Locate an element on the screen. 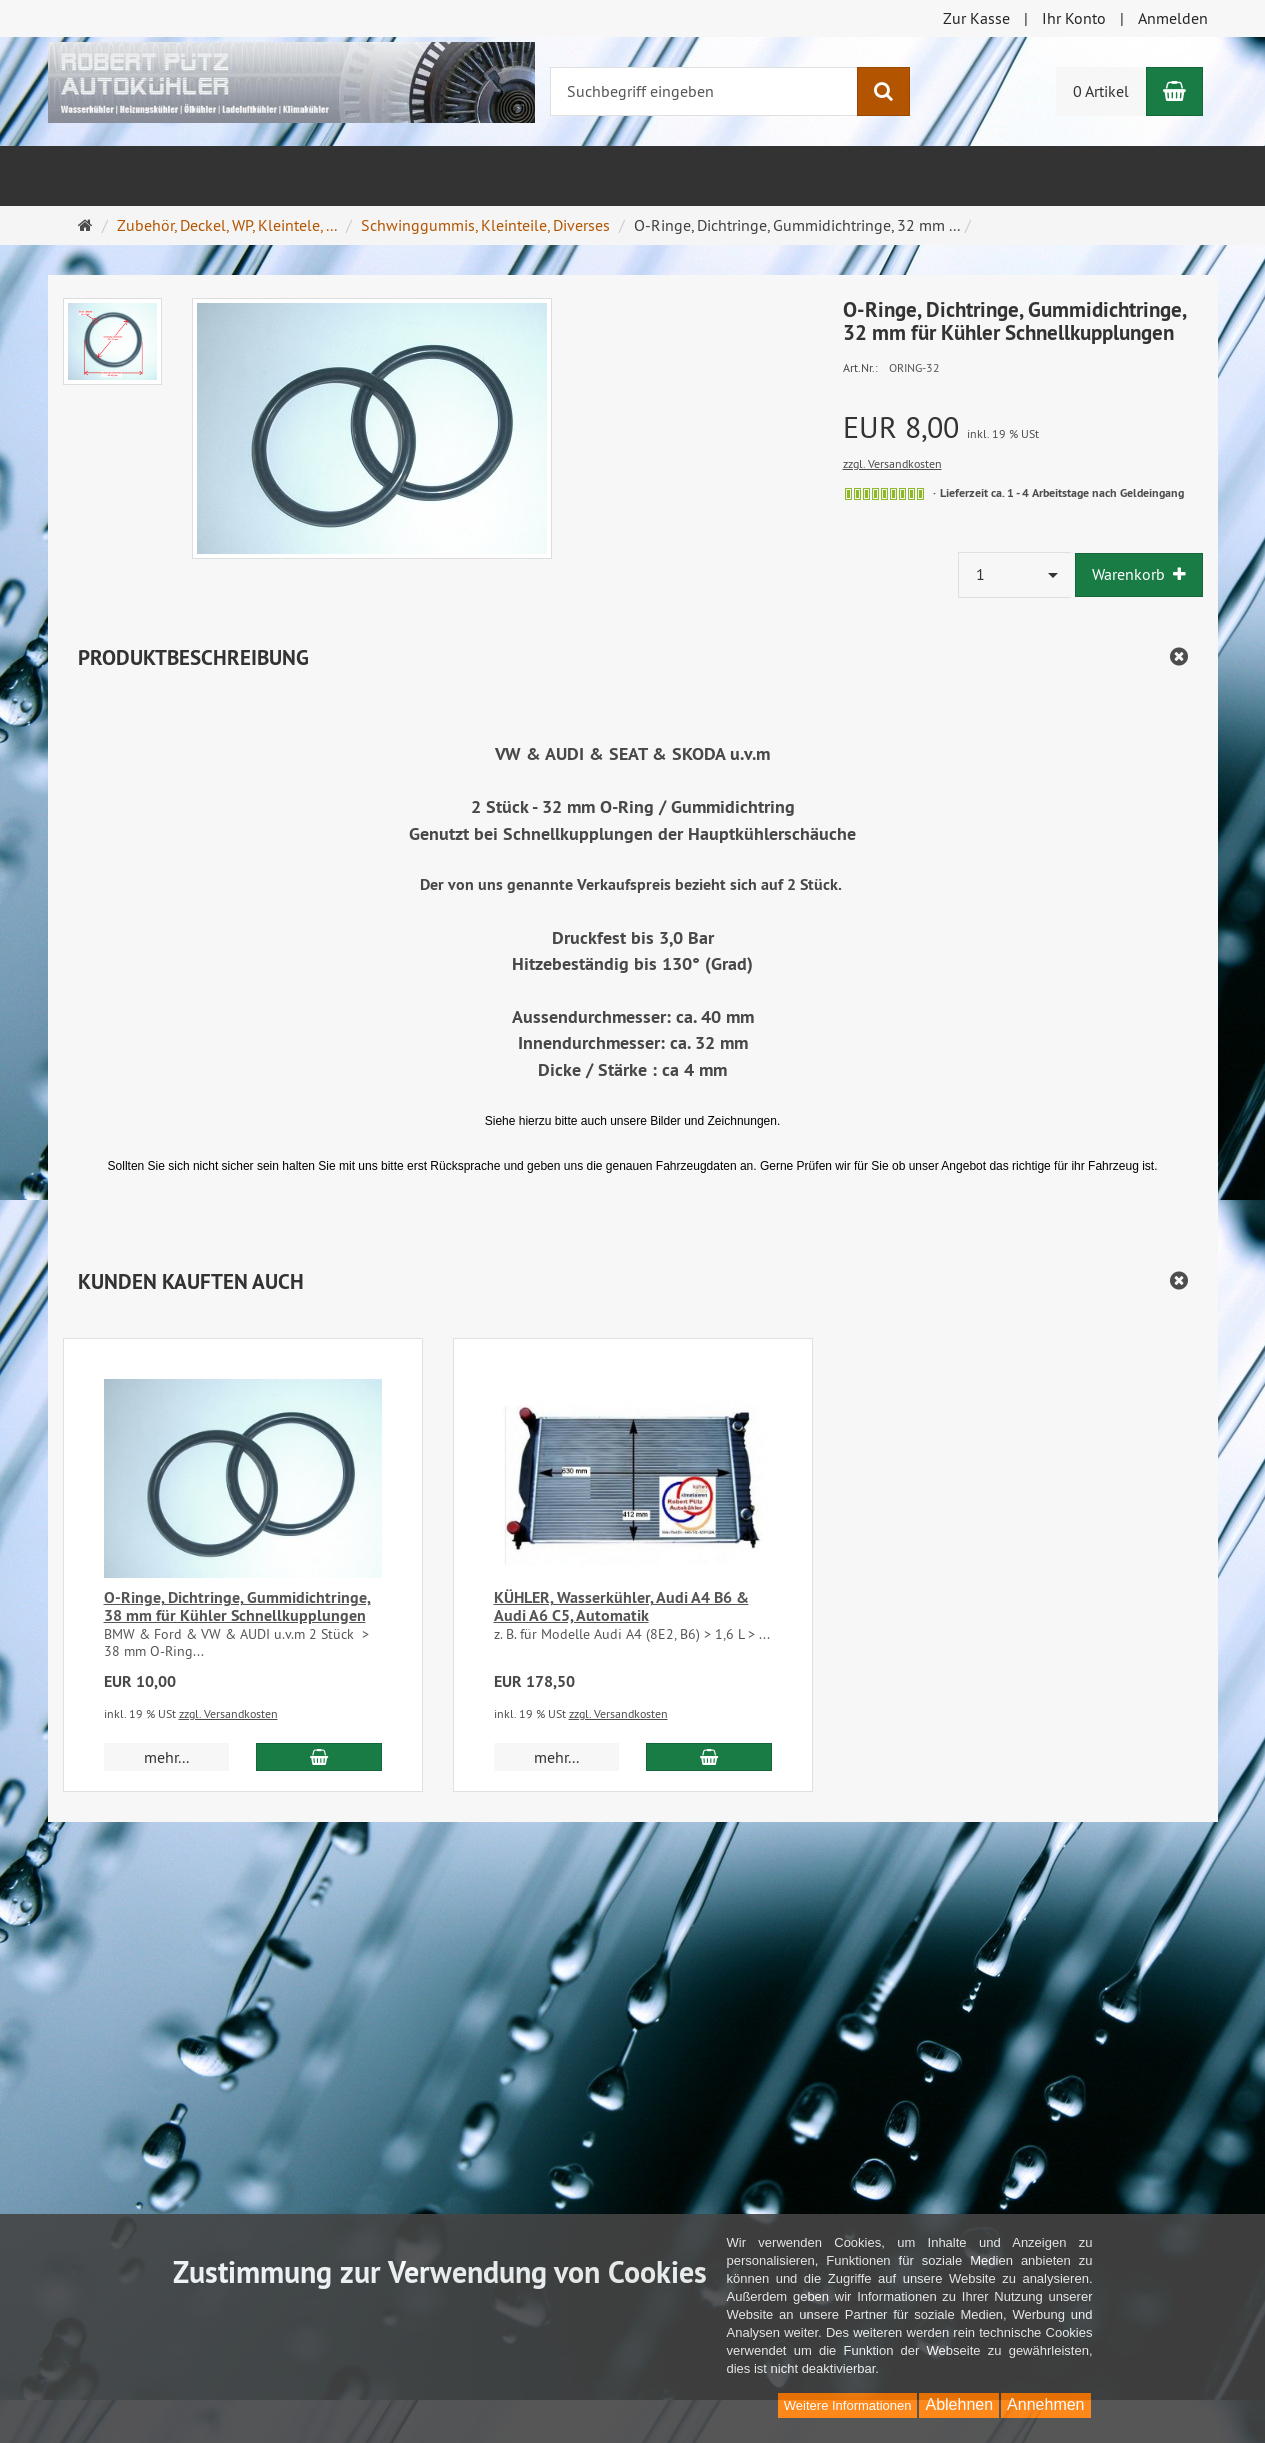 This screenshot has height=2443, width=1265. Produktbeschreibung [button] is located at coordinates (193, 657).